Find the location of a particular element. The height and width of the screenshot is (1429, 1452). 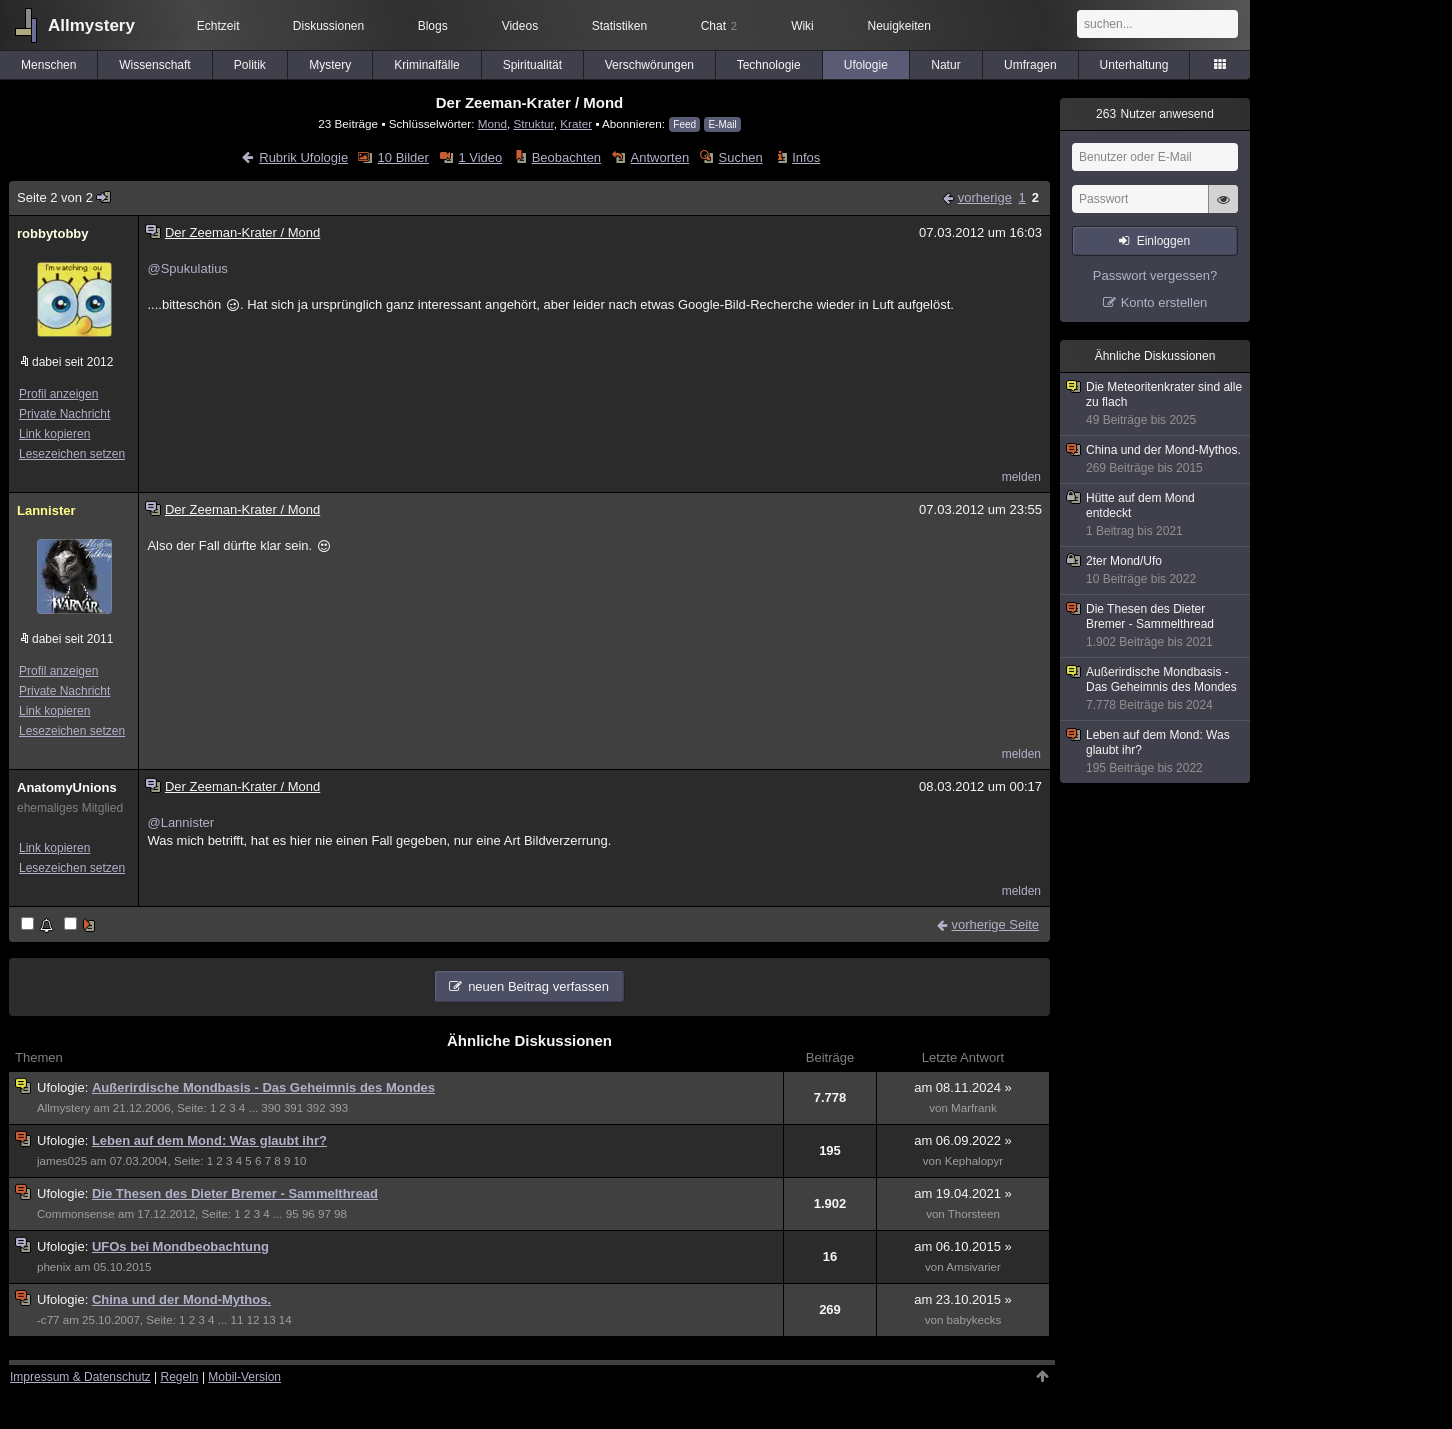

Kephalopyr is located at coordinates (974, 1161).